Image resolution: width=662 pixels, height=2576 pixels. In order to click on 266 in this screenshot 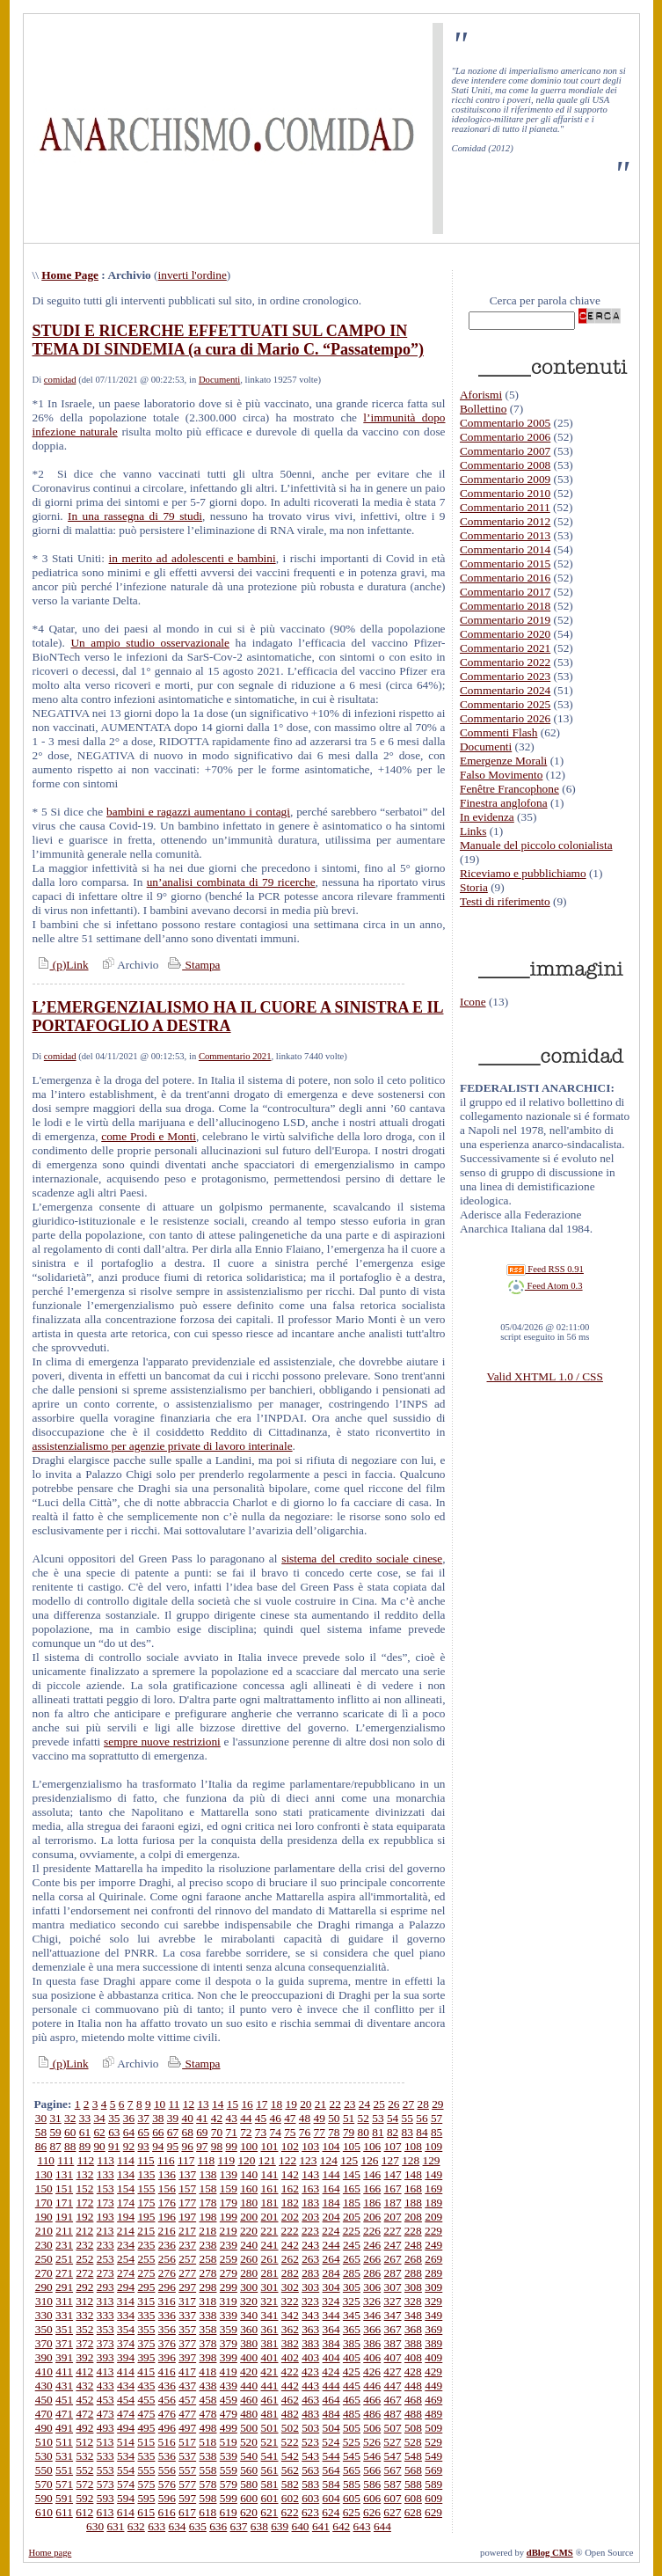, I will do `click(372, 2258)`.